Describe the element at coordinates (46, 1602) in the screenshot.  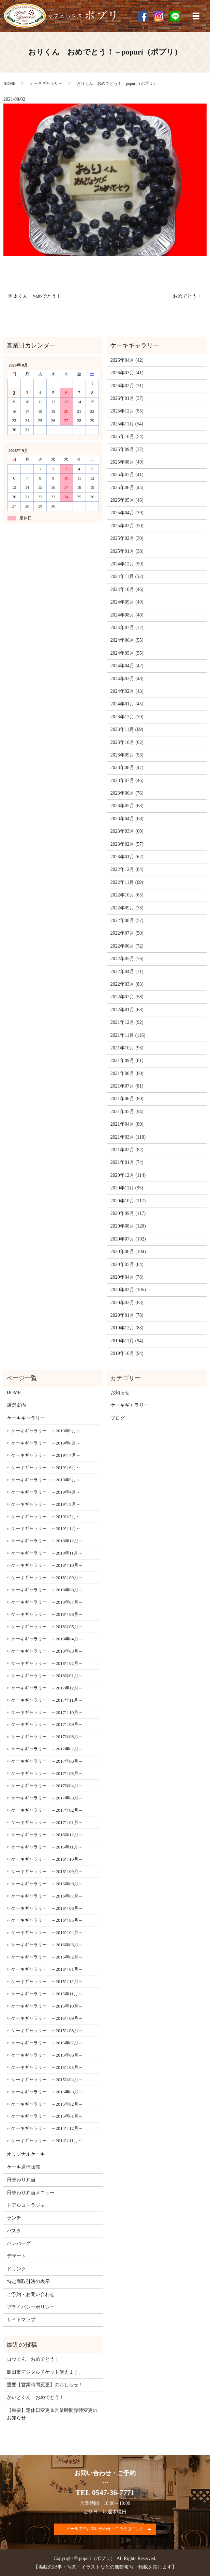
I see `ケーキギャラリー ～2018年07月～` at that location.